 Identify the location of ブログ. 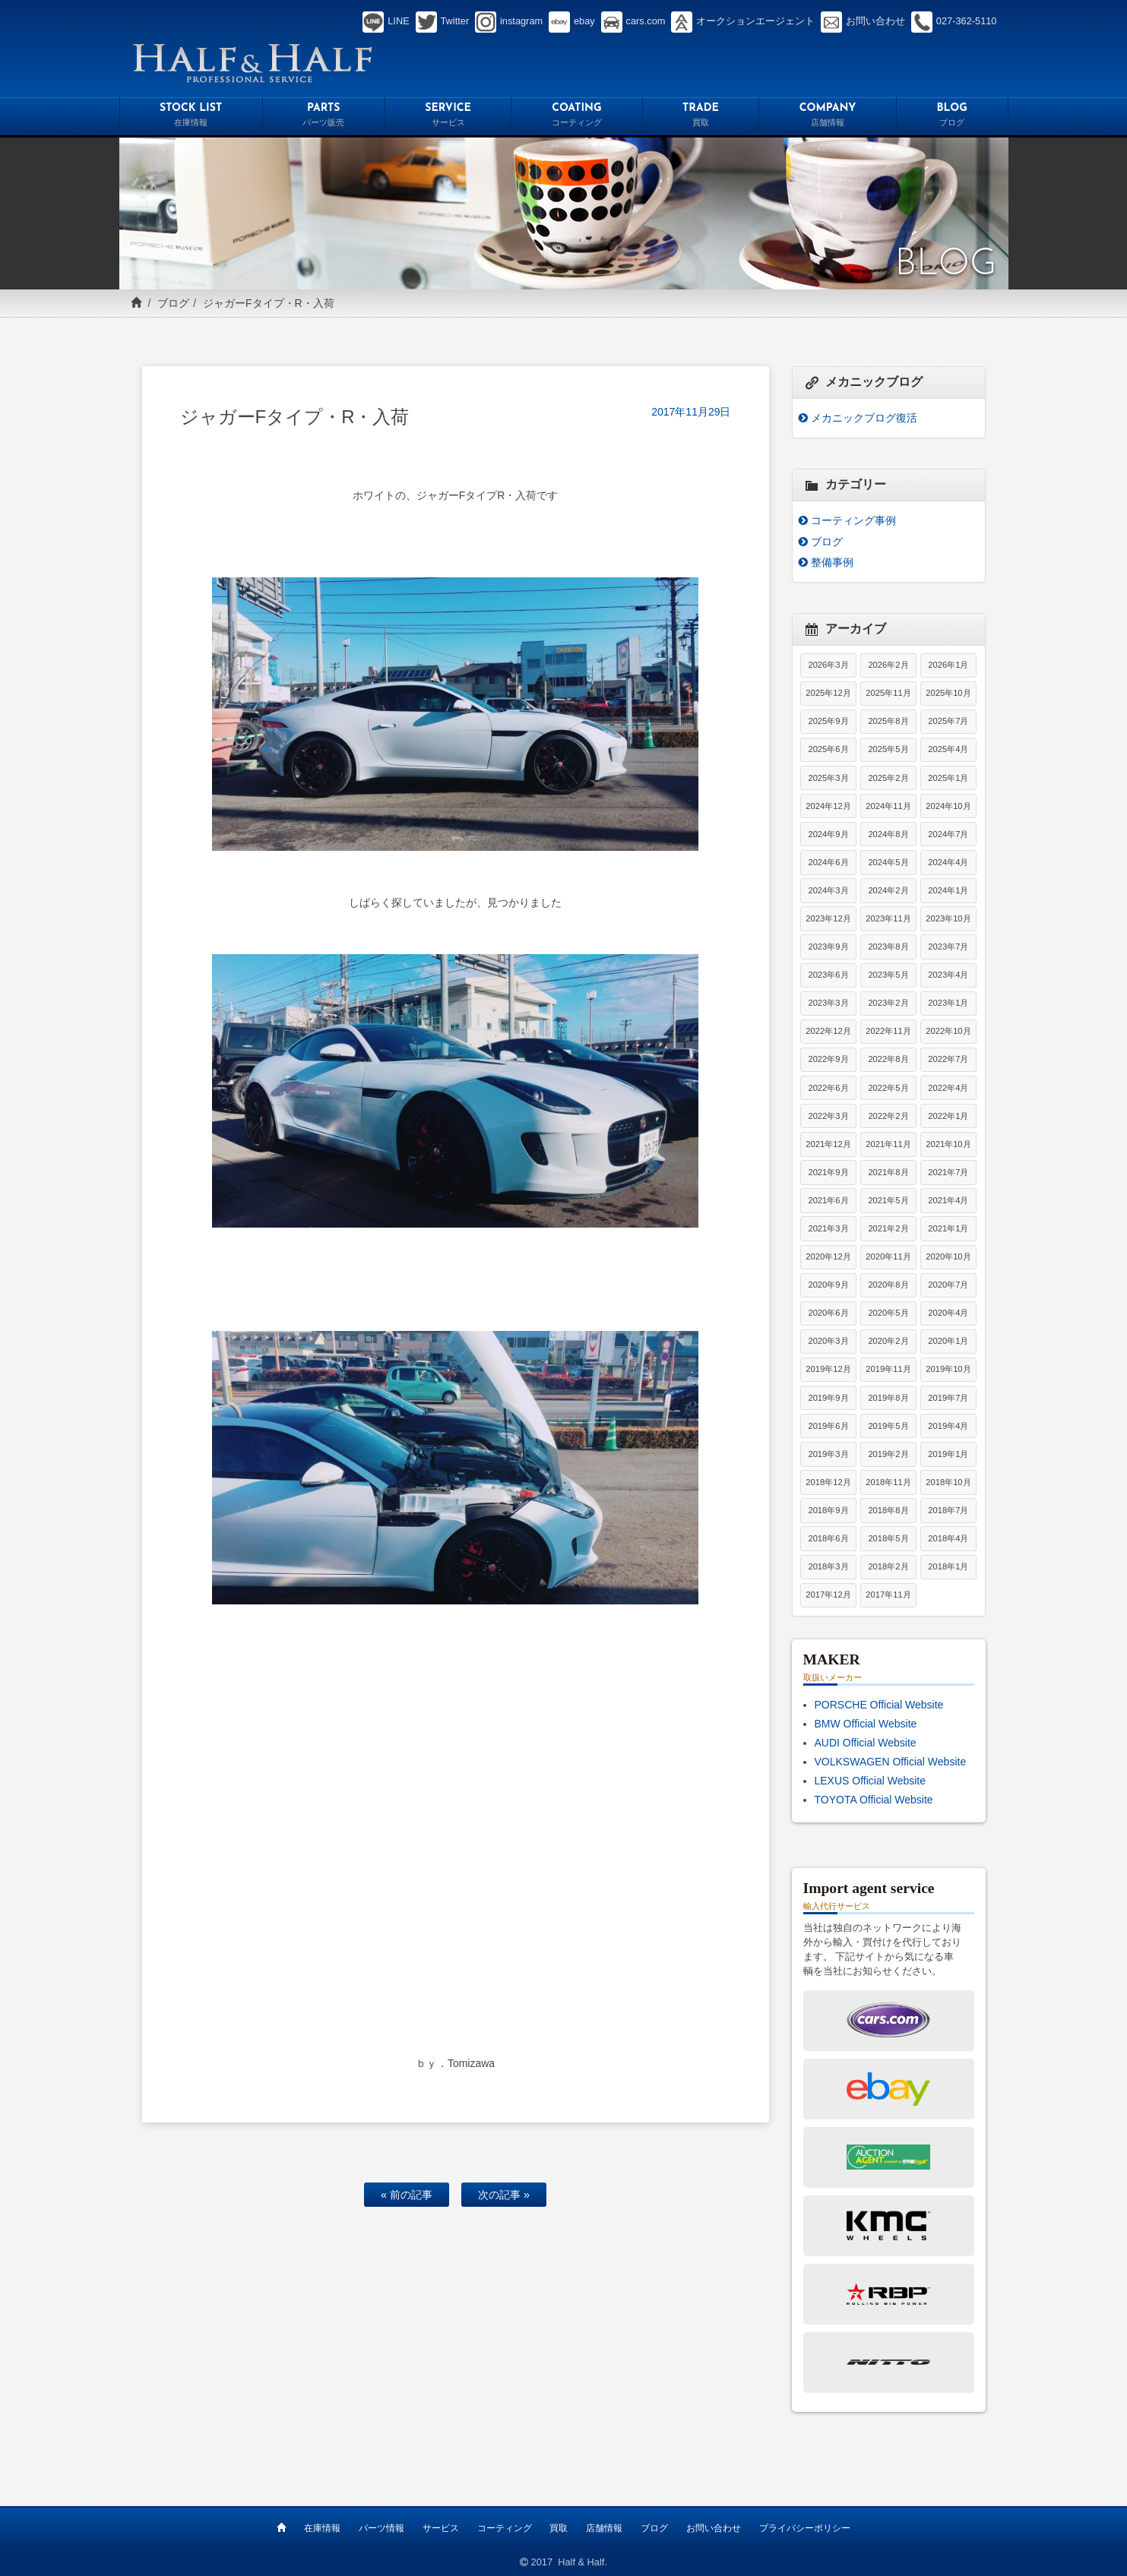
(173, 303).